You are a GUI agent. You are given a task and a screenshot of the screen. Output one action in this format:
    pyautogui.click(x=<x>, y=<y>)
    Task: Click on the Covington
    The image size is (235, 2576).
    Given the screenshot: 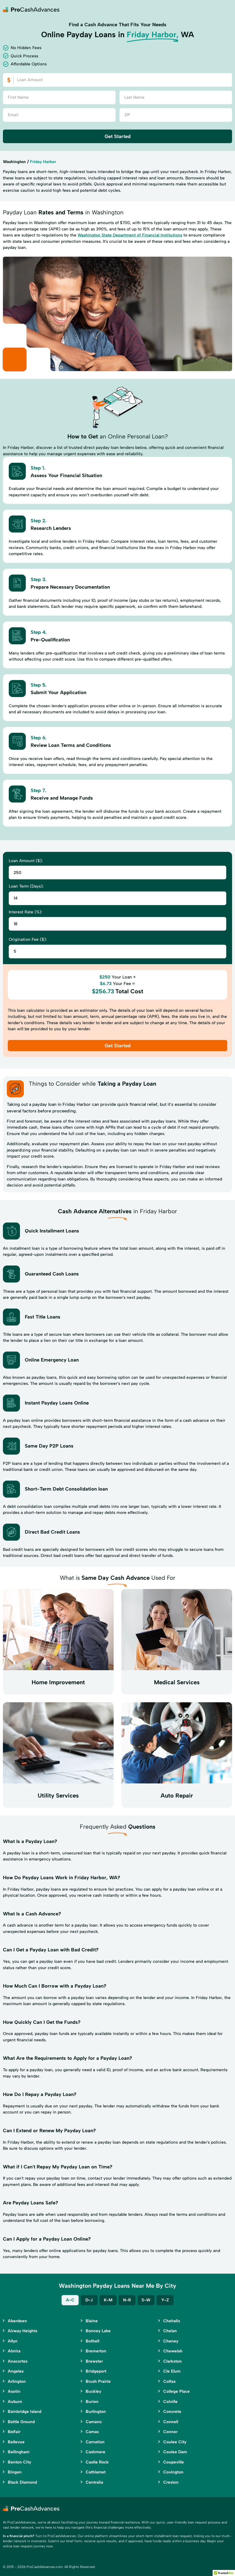 What is the action you would take?
    pyautogui.click(x=173, y=2472)
    